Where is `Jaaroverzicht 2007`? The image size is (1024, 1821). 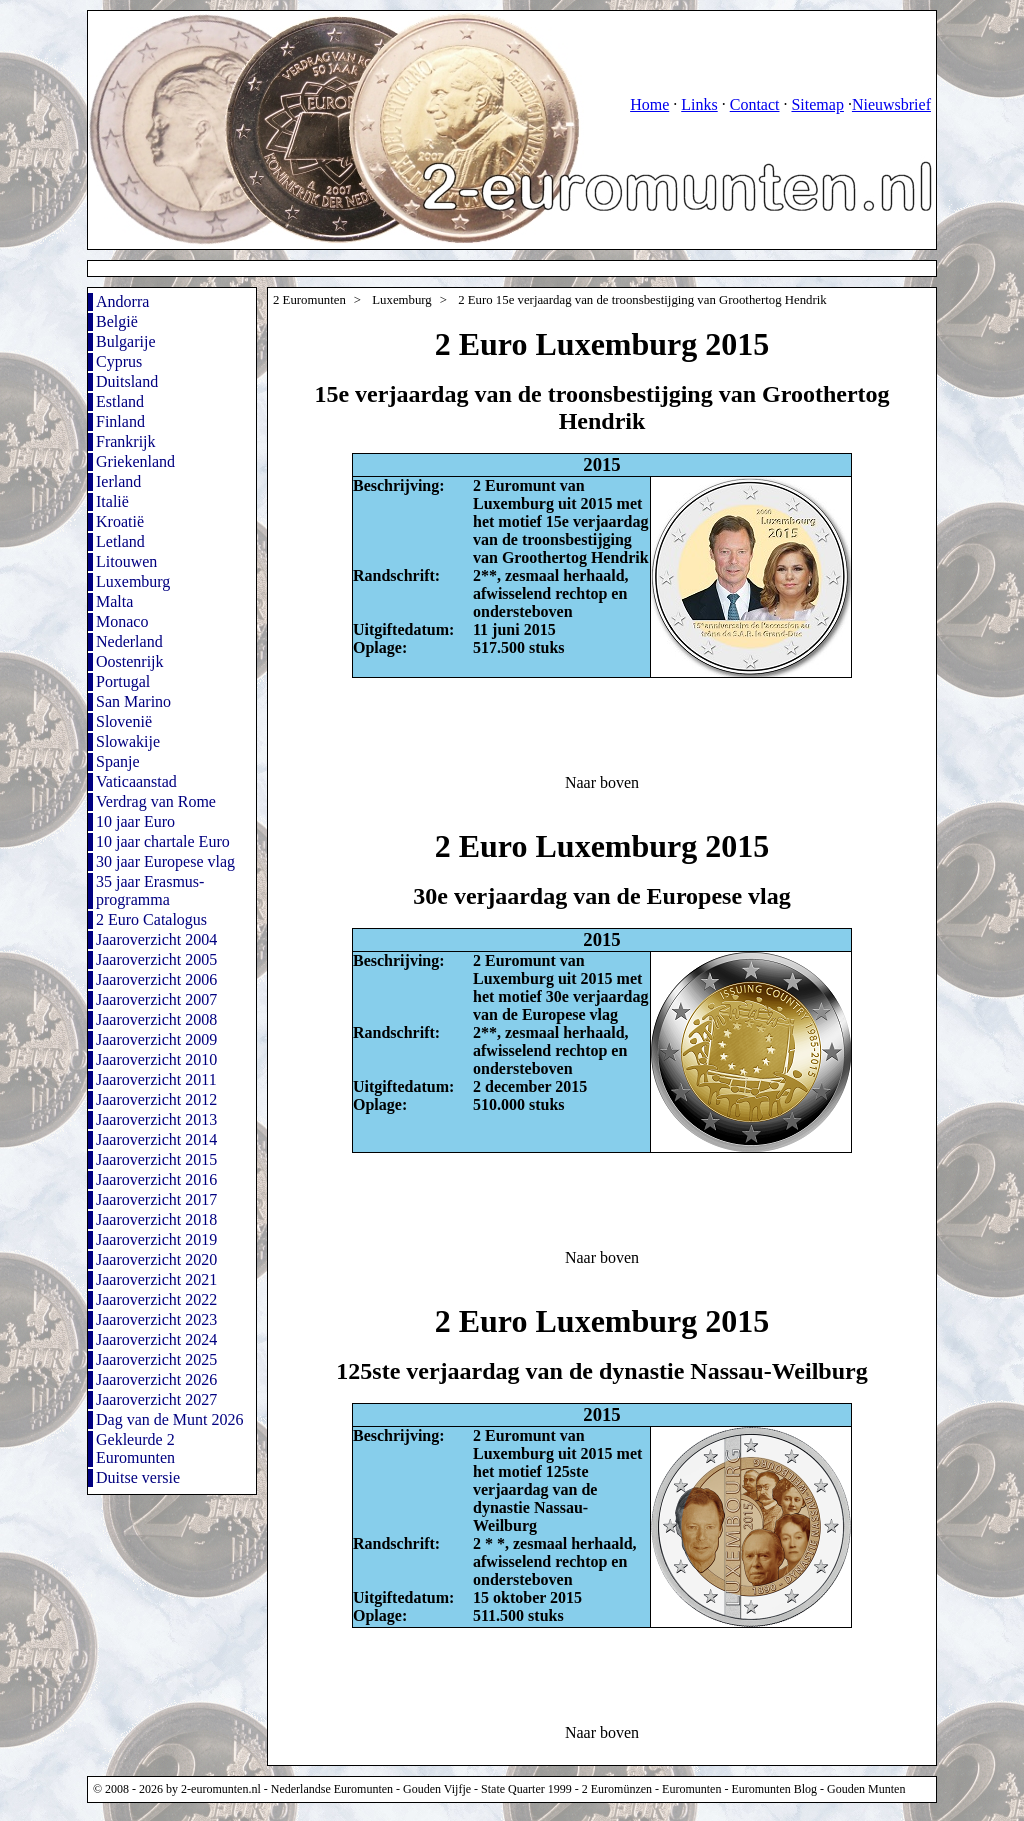 Jaaroverzicht 2007 is located at coordinates (156, 999).